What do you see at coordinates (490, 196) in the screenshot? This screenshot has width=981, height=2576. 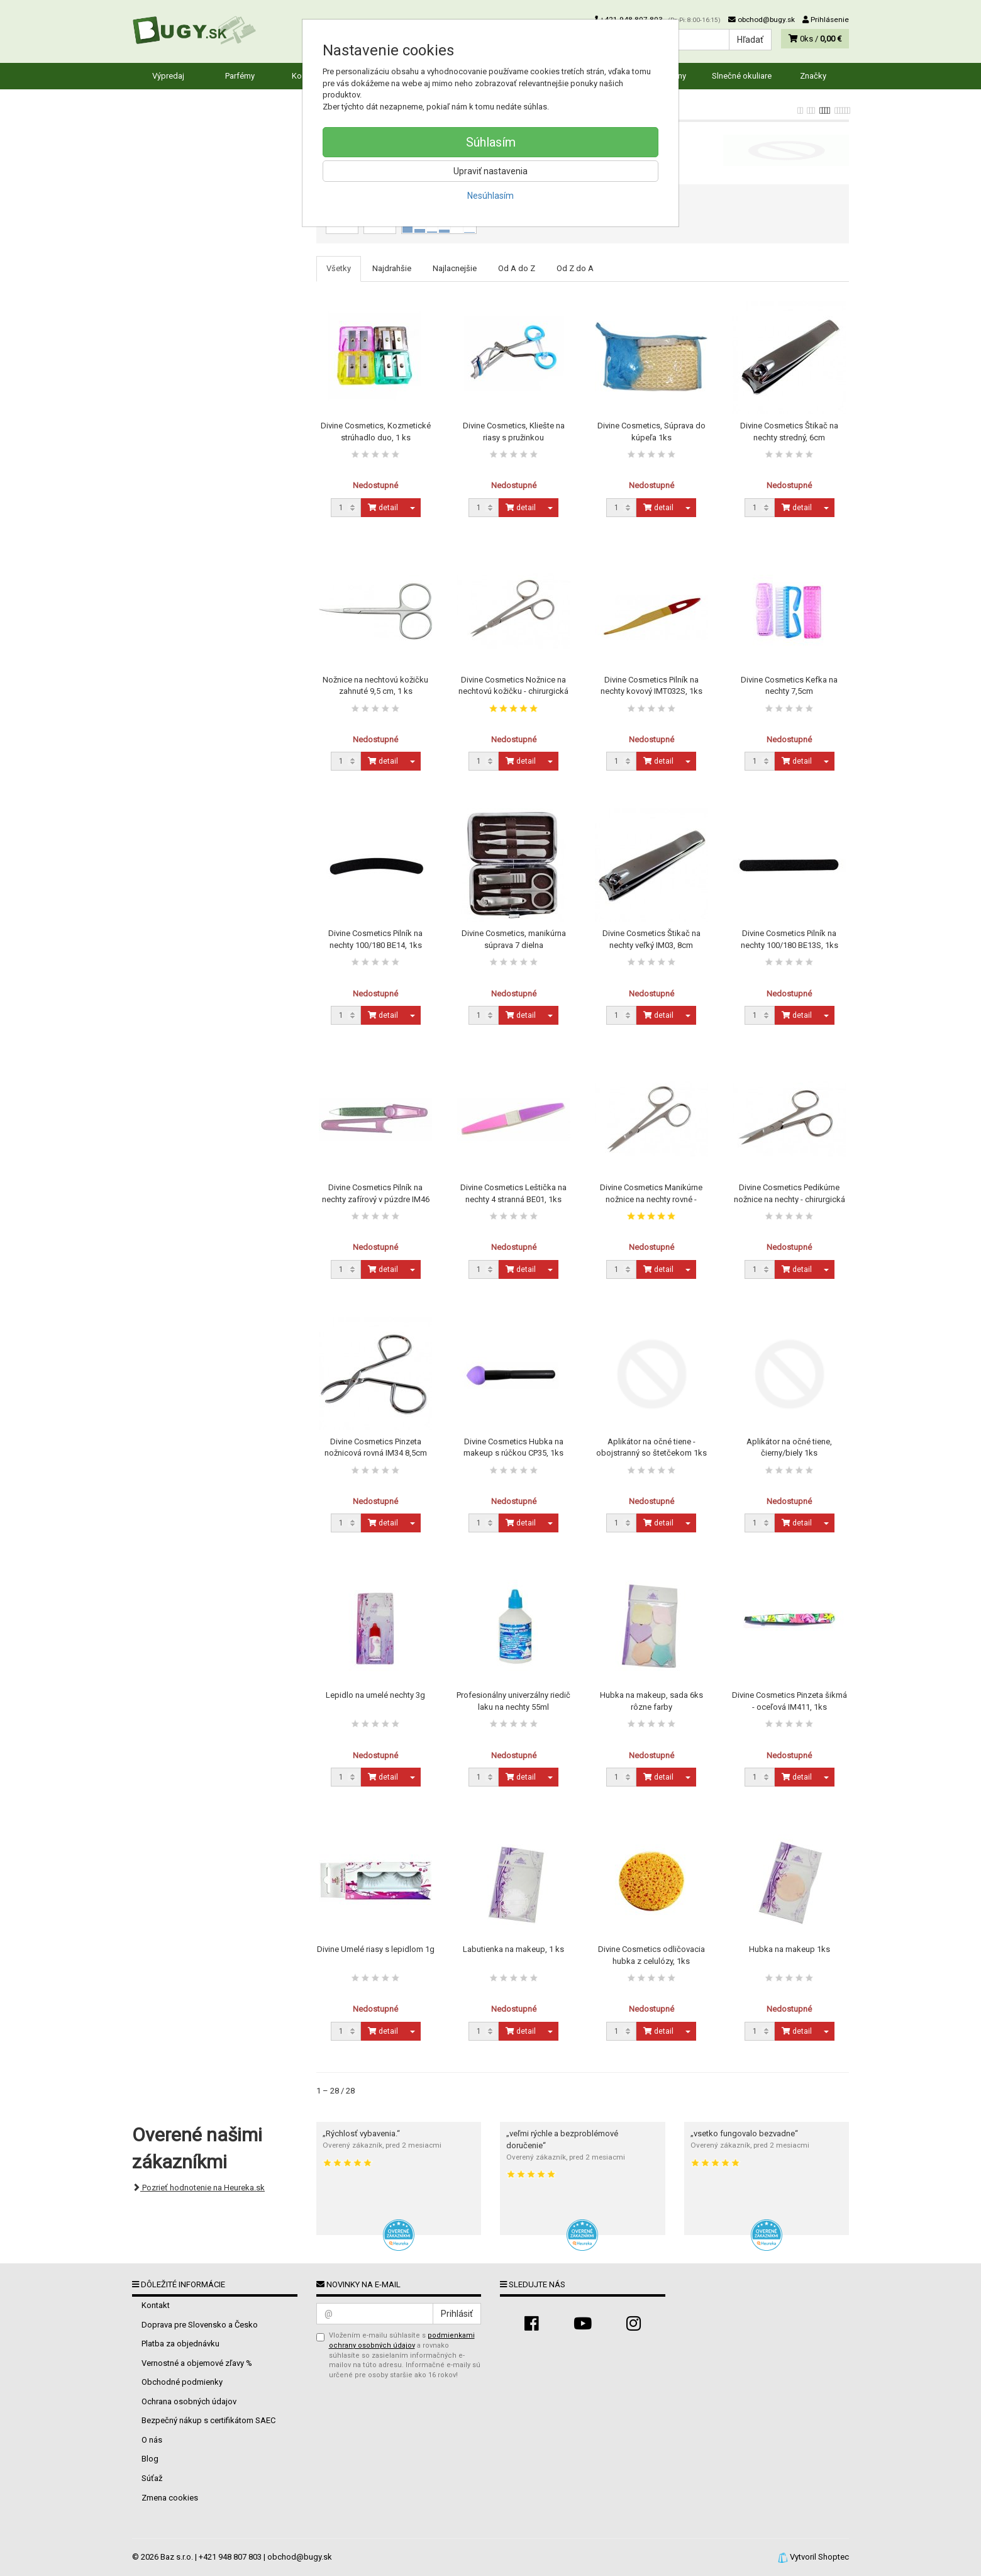 I see `Nesúhlasím` at bounding box center [490, 196].